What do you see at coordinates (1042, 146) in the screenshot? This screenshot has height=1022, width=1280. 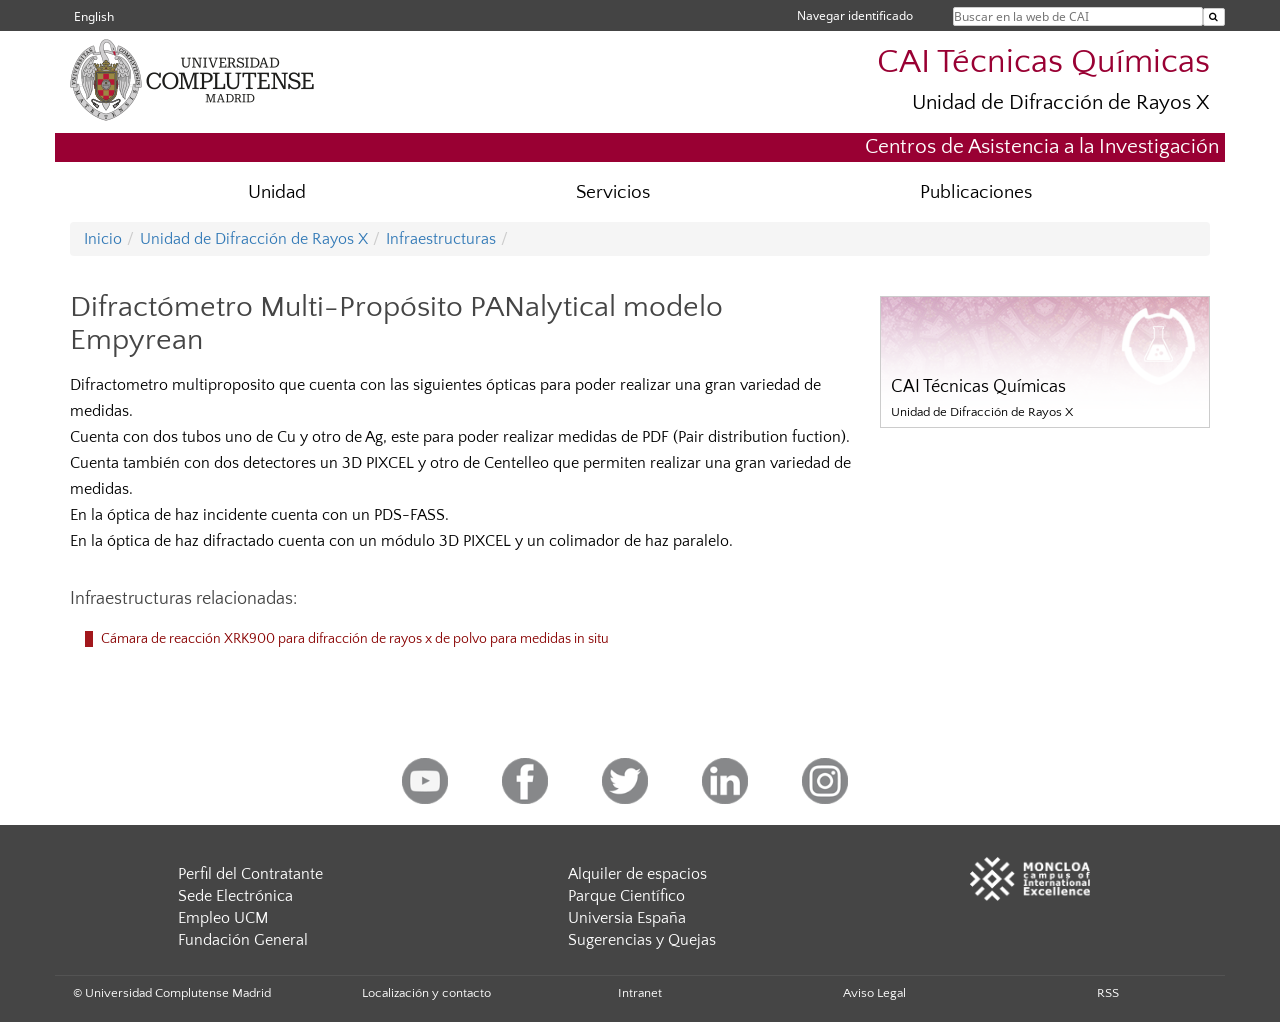 I see `Centros de Asistencia a la Investigación` at bounding box center [1042, 146].